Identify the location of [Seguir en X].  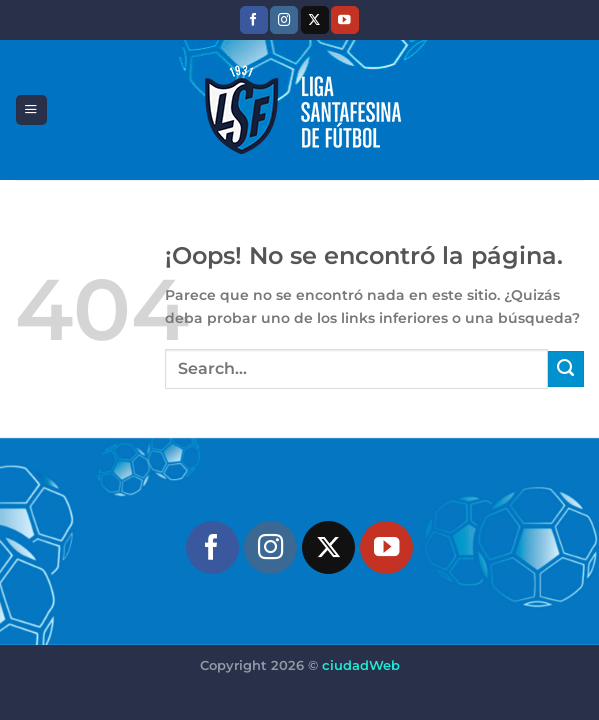
(315, 19).